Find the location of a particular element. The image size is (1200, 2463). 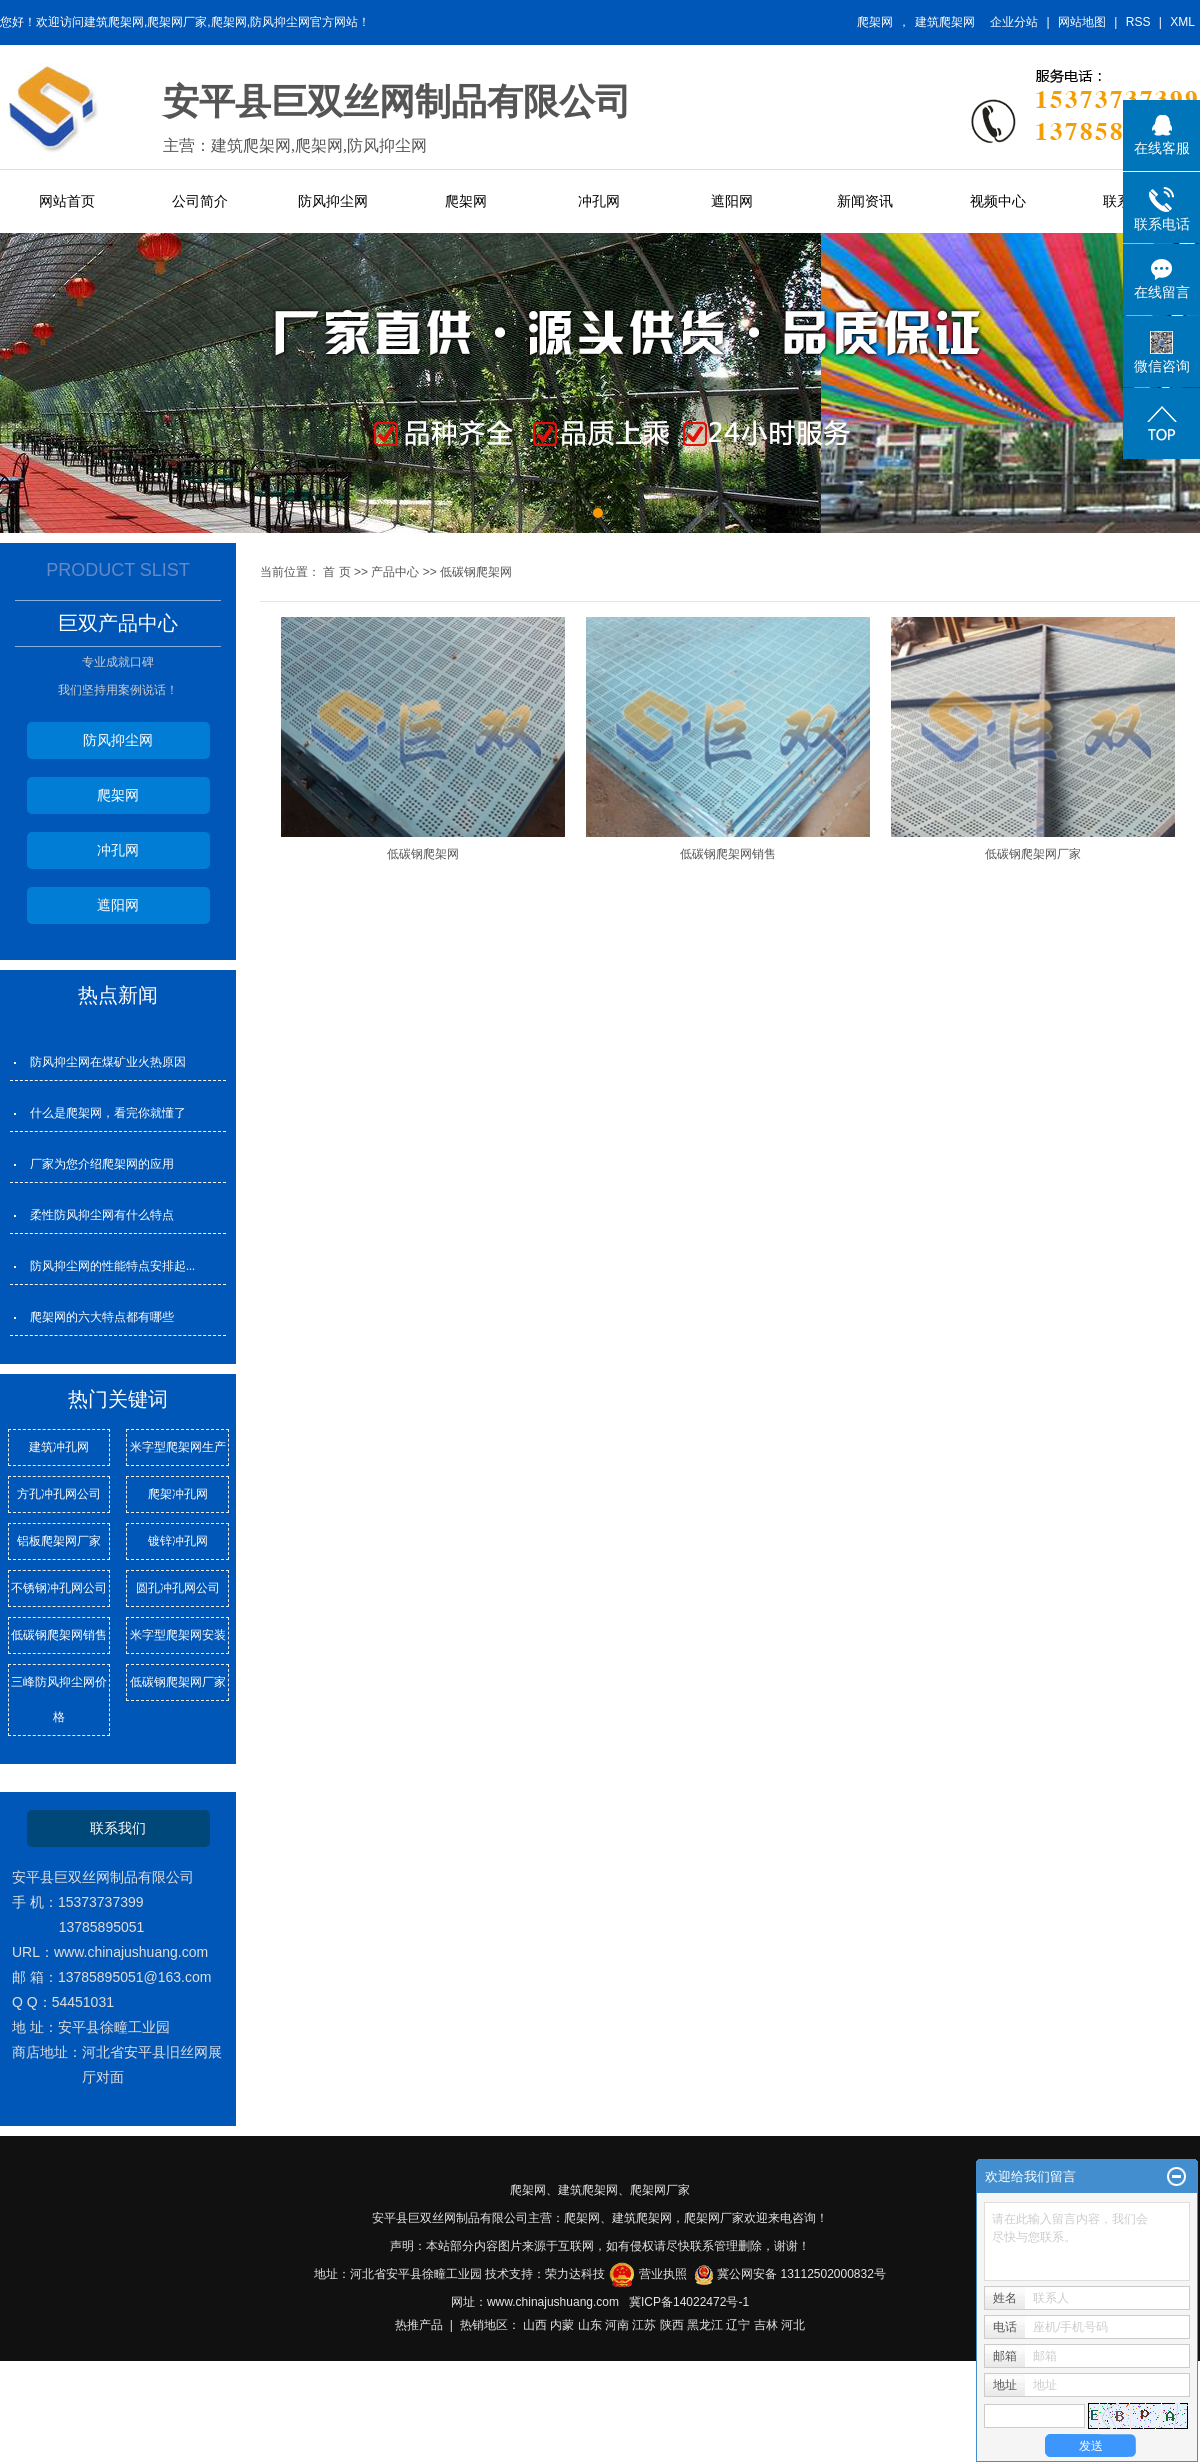

冀ICP备14022472号-1 is located at coordinates (689, 2302).